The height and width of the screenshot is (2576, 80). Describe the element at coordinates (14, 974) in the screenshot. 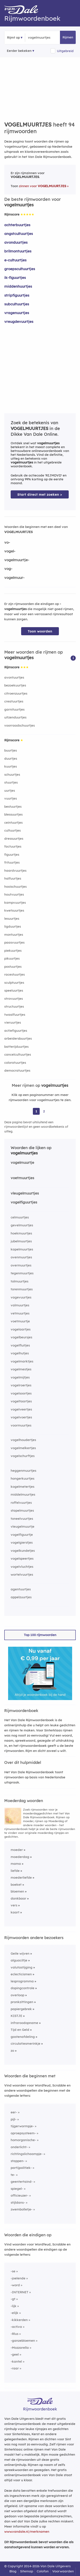

I see `racestuurtjes [Rijmwoord: racestuurtjes]` at that location.